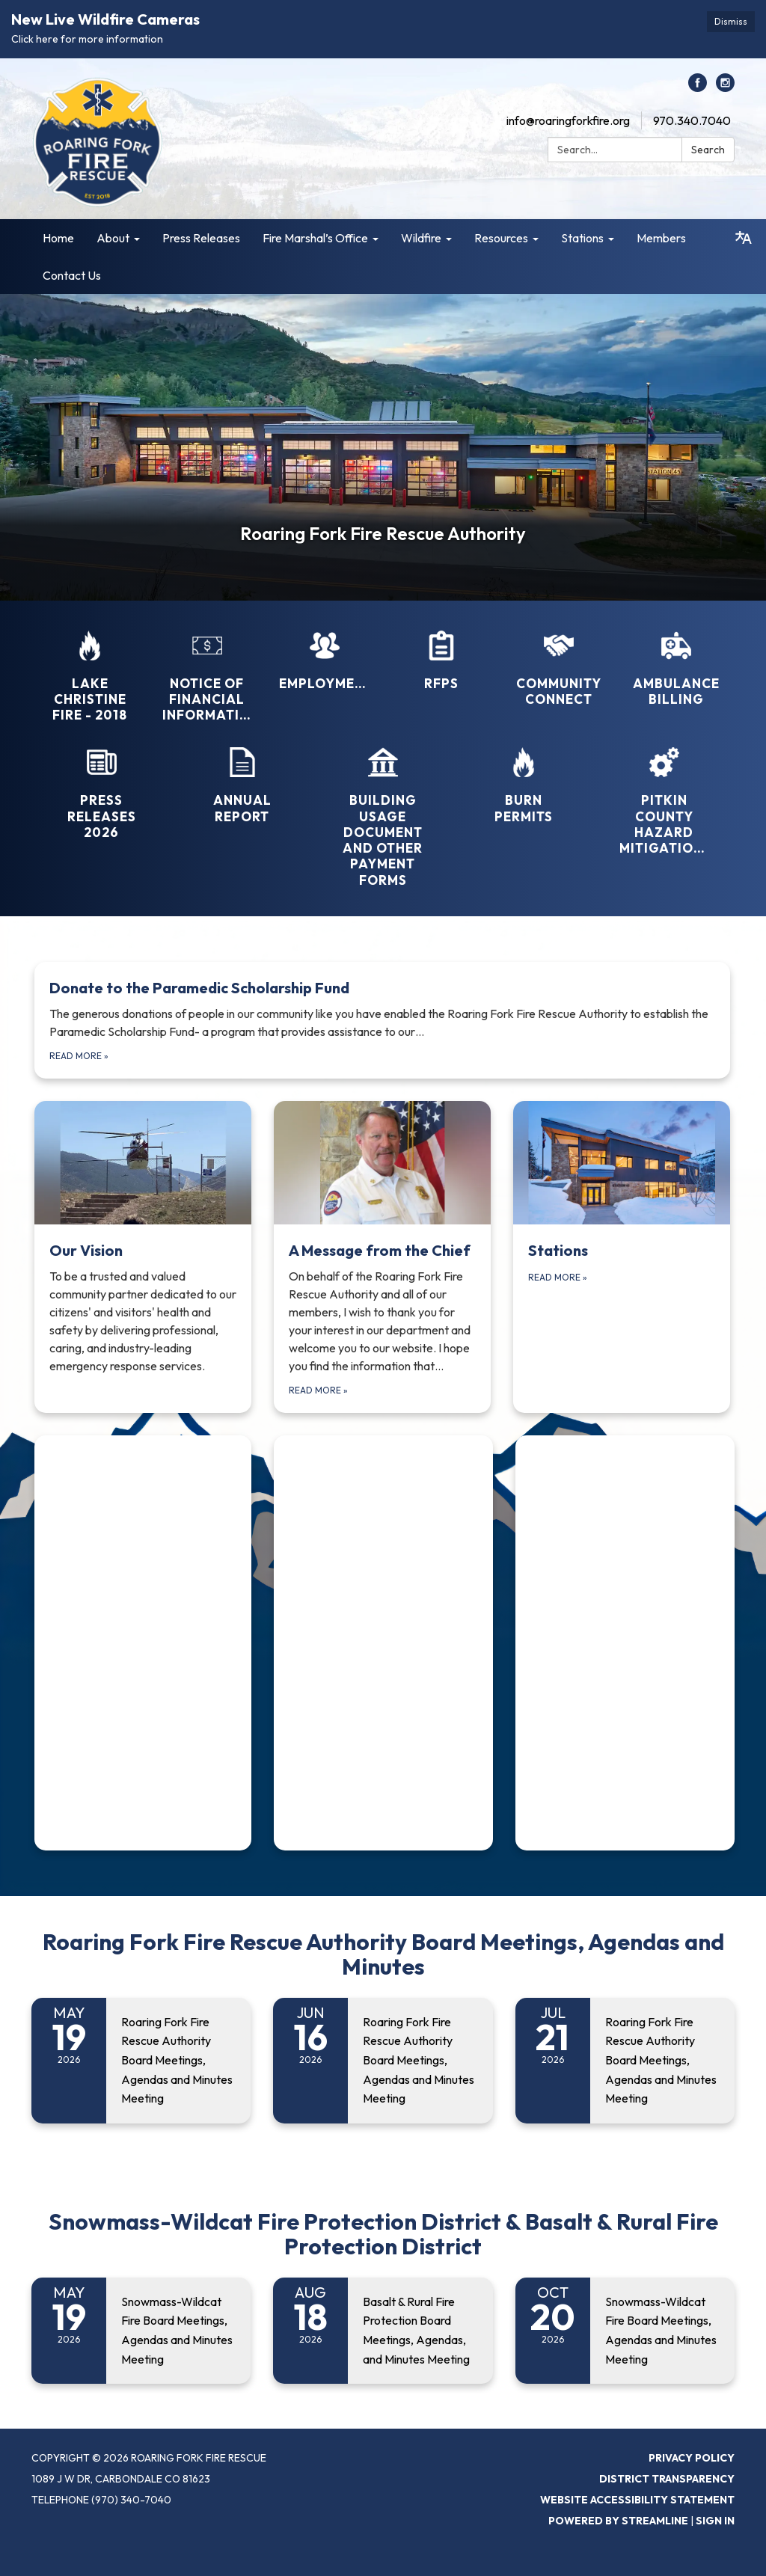 This screenshot has width=766, height=2576. Describe the element at coordinates (142, 1257) in the screenshot. I see `[Read more about Our Vision]` at that location.